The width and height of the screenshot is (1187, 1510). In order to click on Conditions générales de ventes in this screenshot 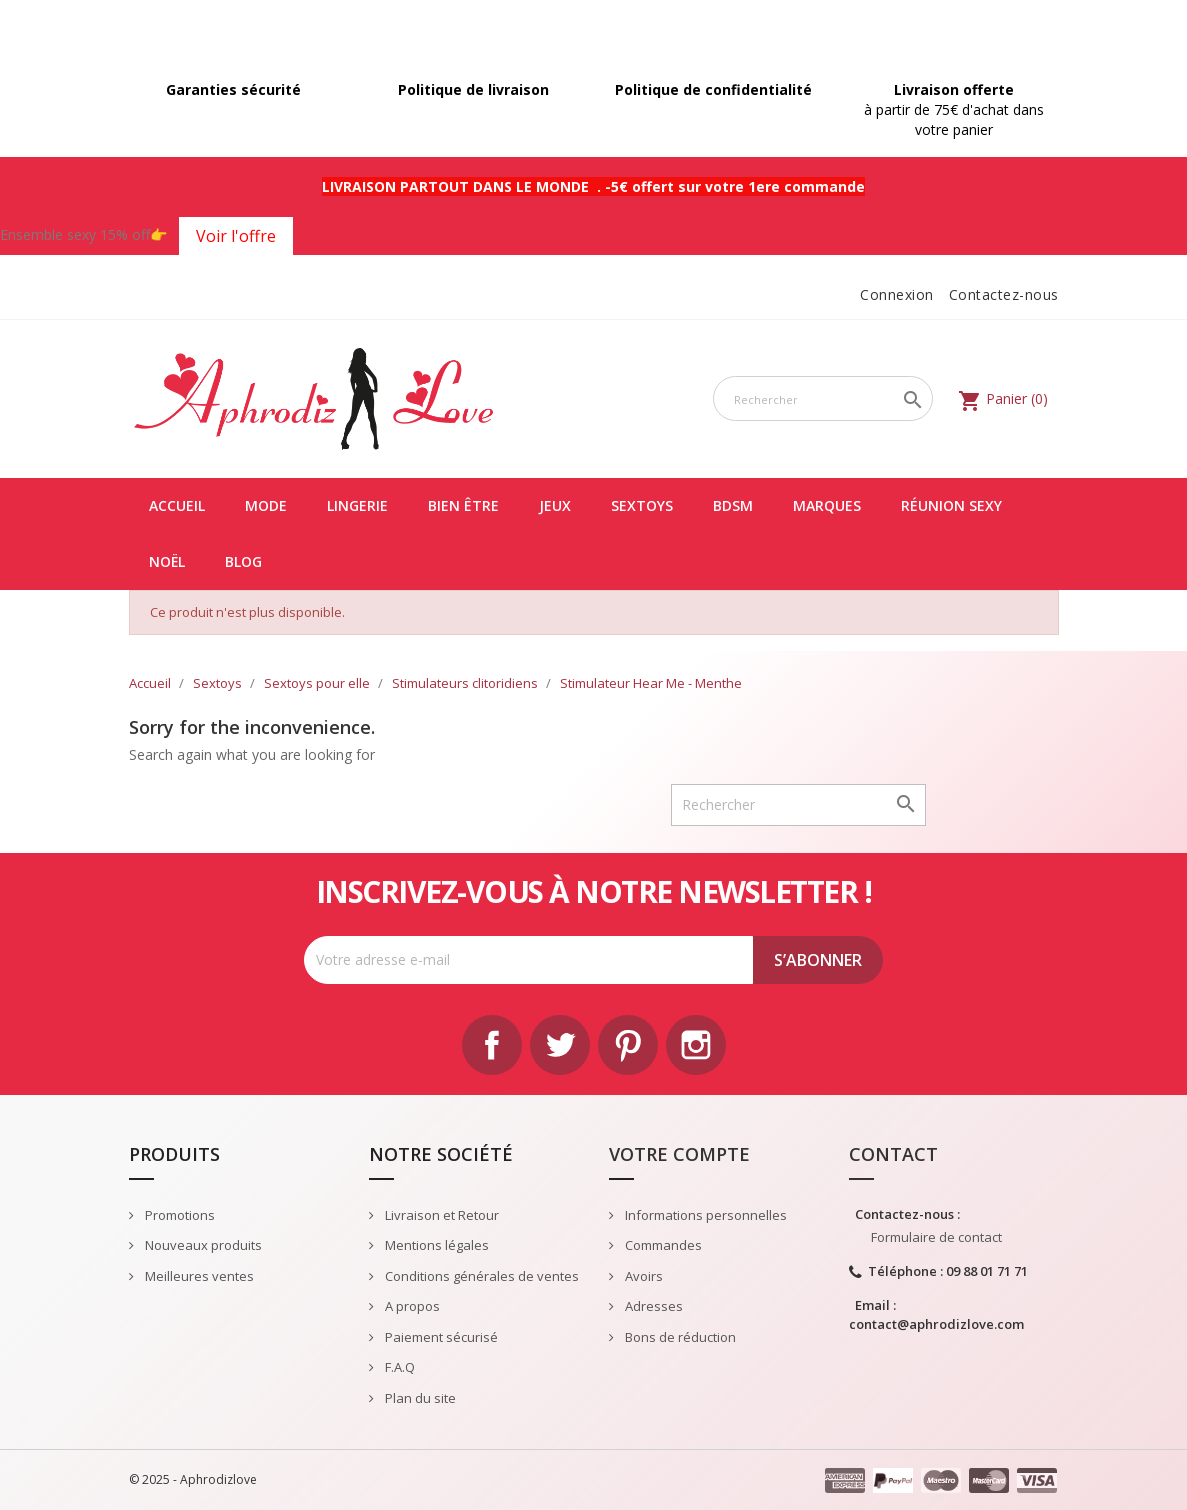, I will do `click(480, 1276)`.